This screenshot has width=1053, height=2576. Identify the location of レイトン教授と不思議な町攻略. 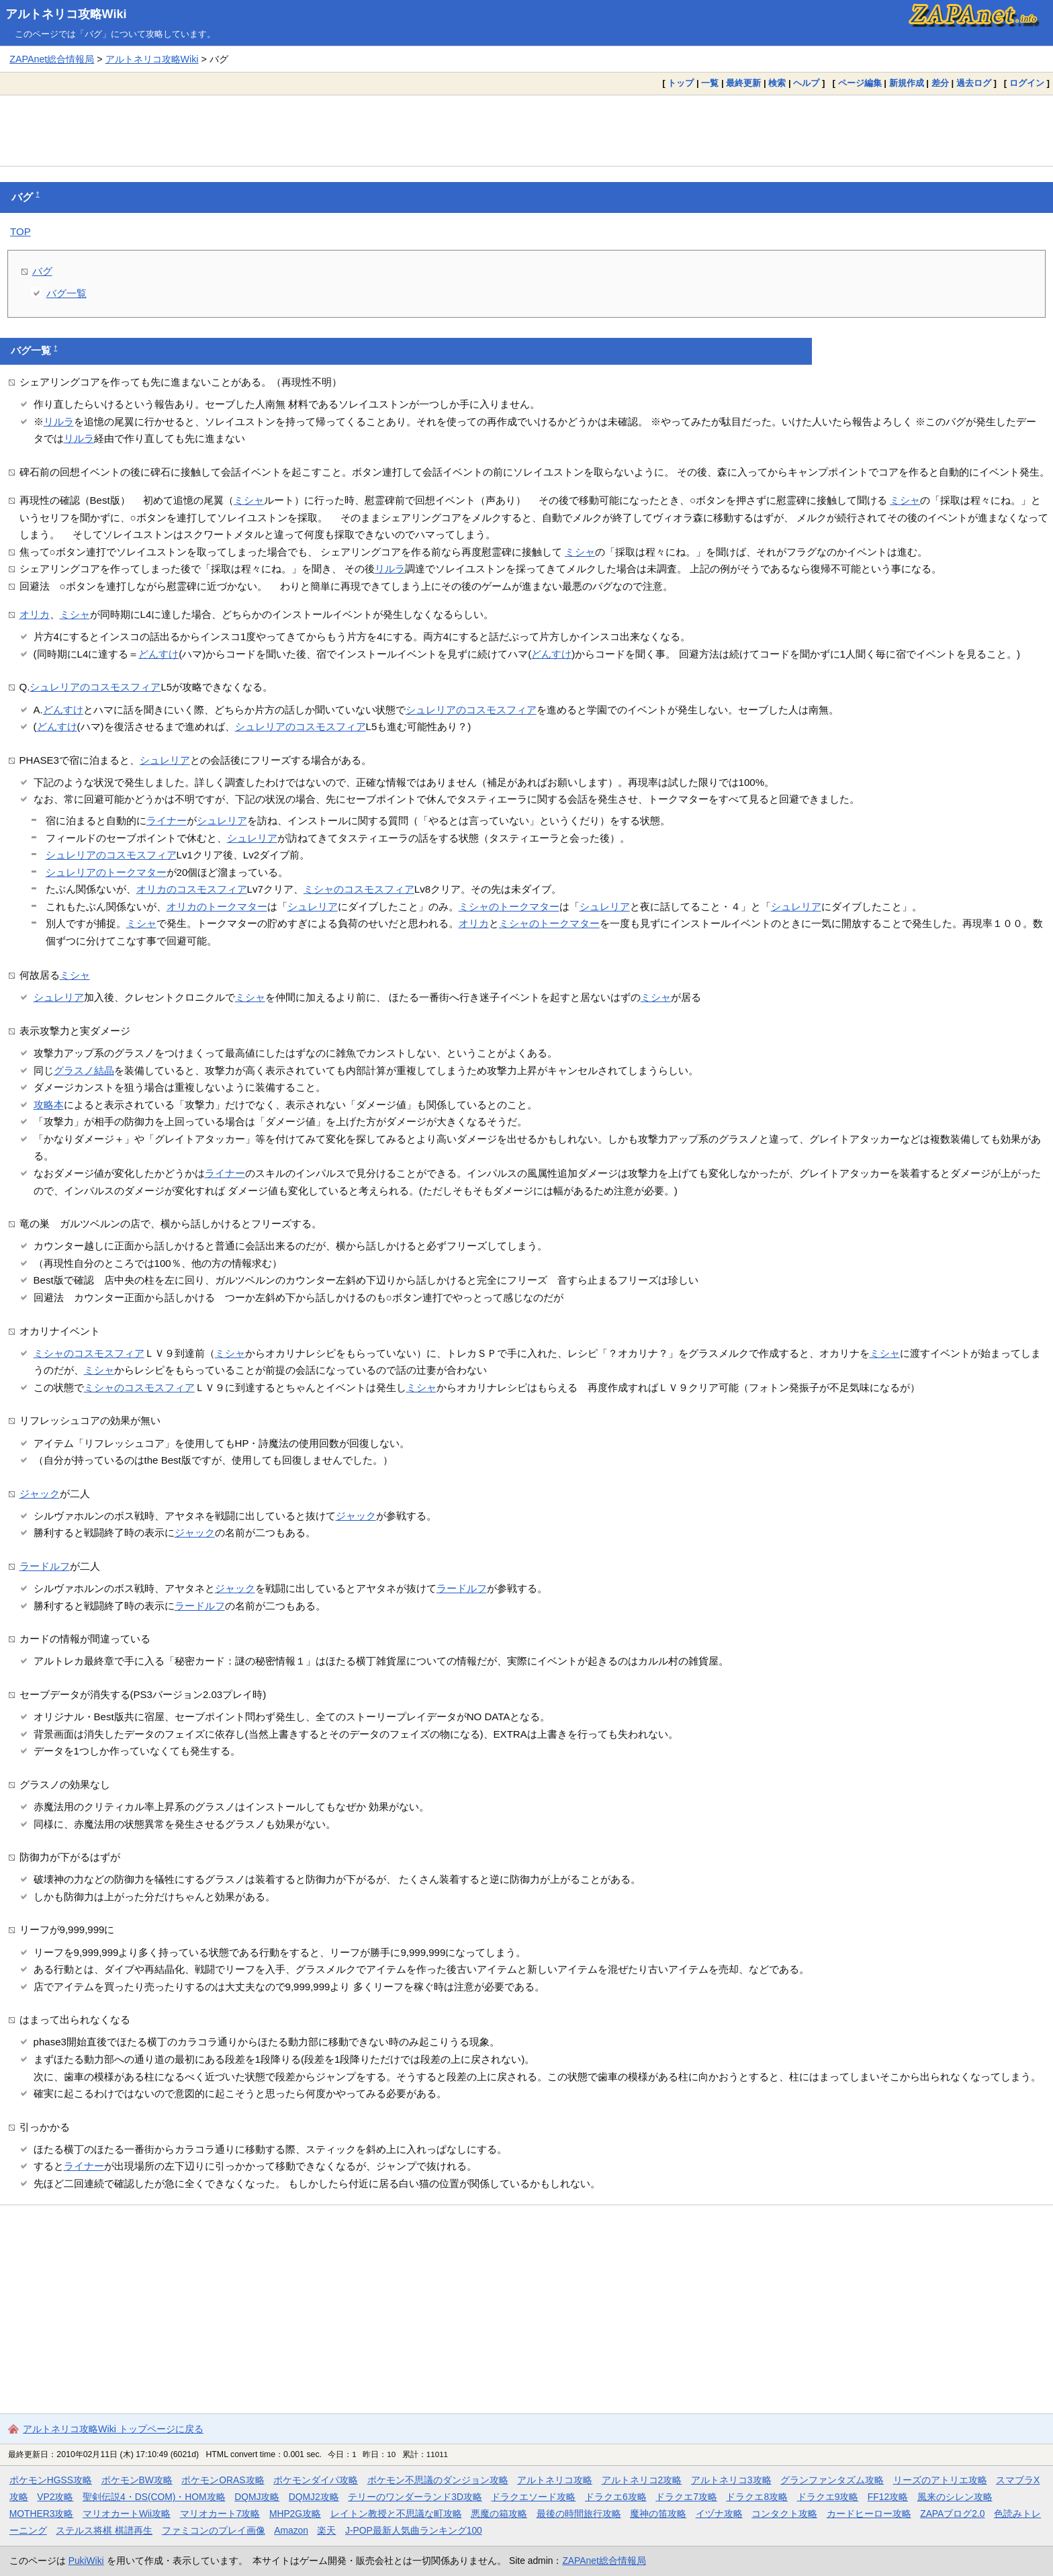
(396, 2513).